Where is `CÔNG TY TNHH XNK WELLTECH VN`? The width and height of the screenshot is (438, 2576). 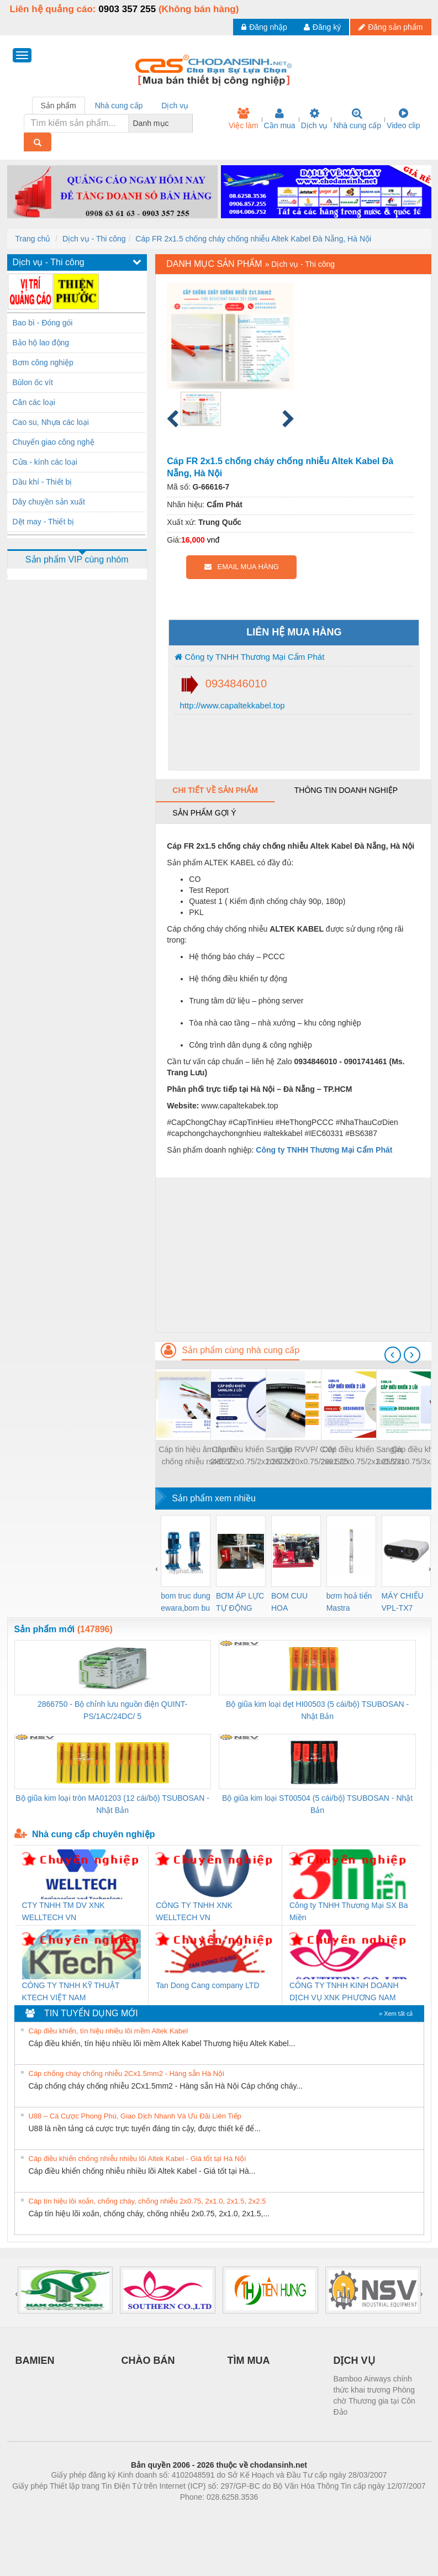
CÔNG TY TNHH XNK WELLTECH VN is located at coordinates (194, 1911).